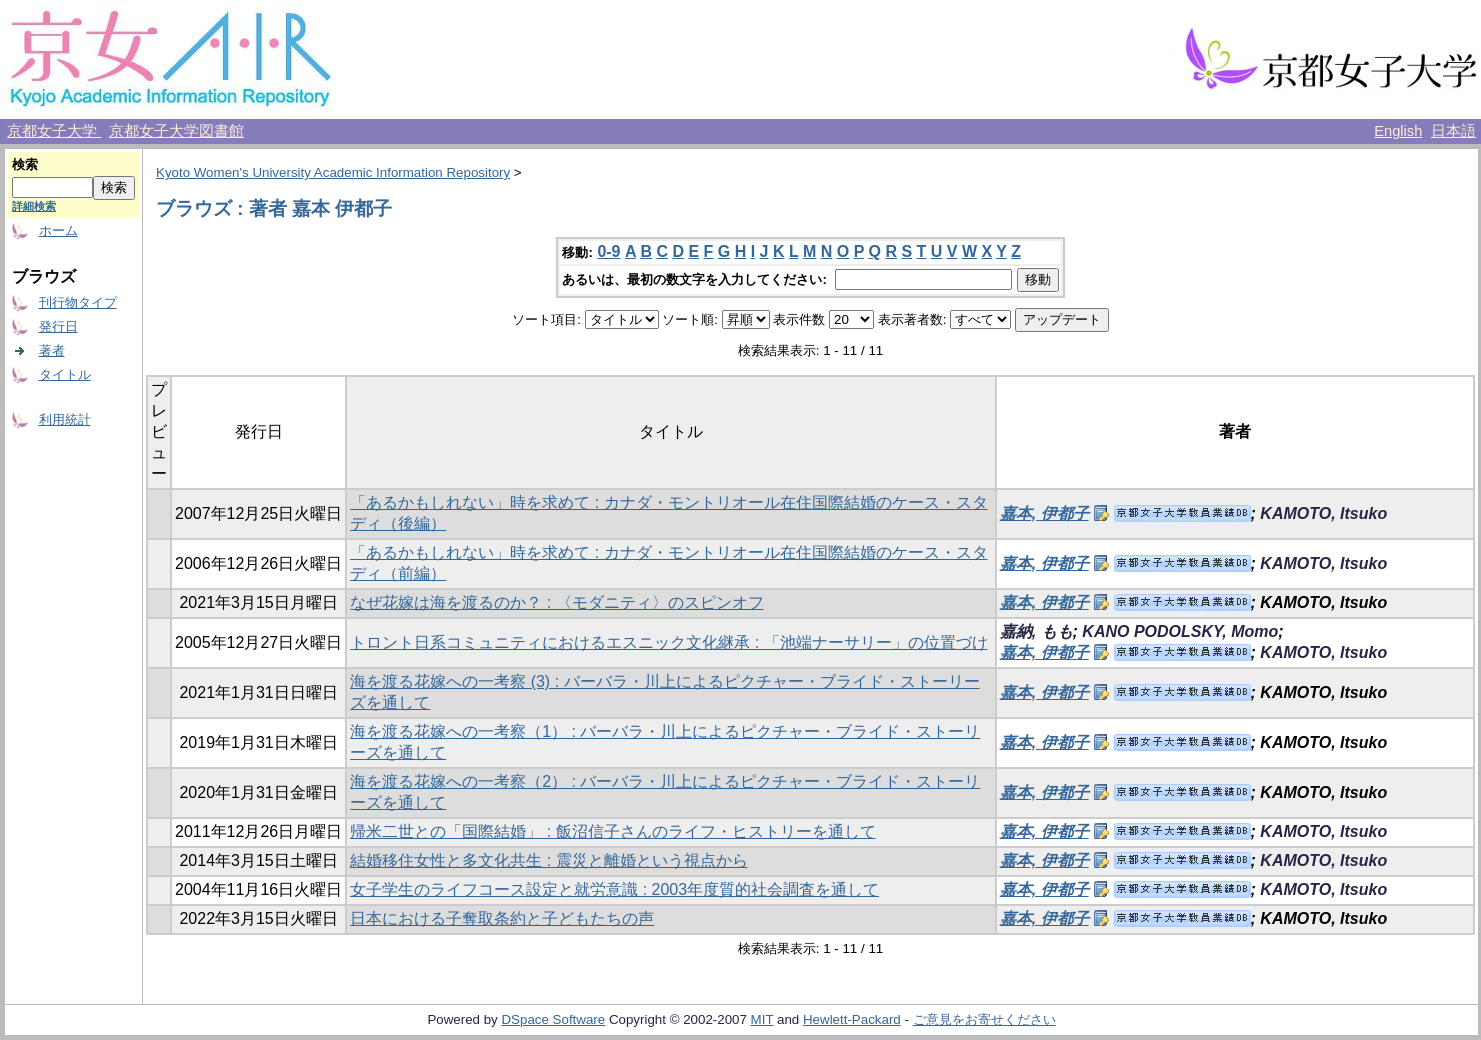  What do you see at coordinates (614, 889) in the screenshot?
I see `女子学生のライフコース設定と就労意識 : 2003年度質的社会調査を通して` at bounding box center [614, 889].